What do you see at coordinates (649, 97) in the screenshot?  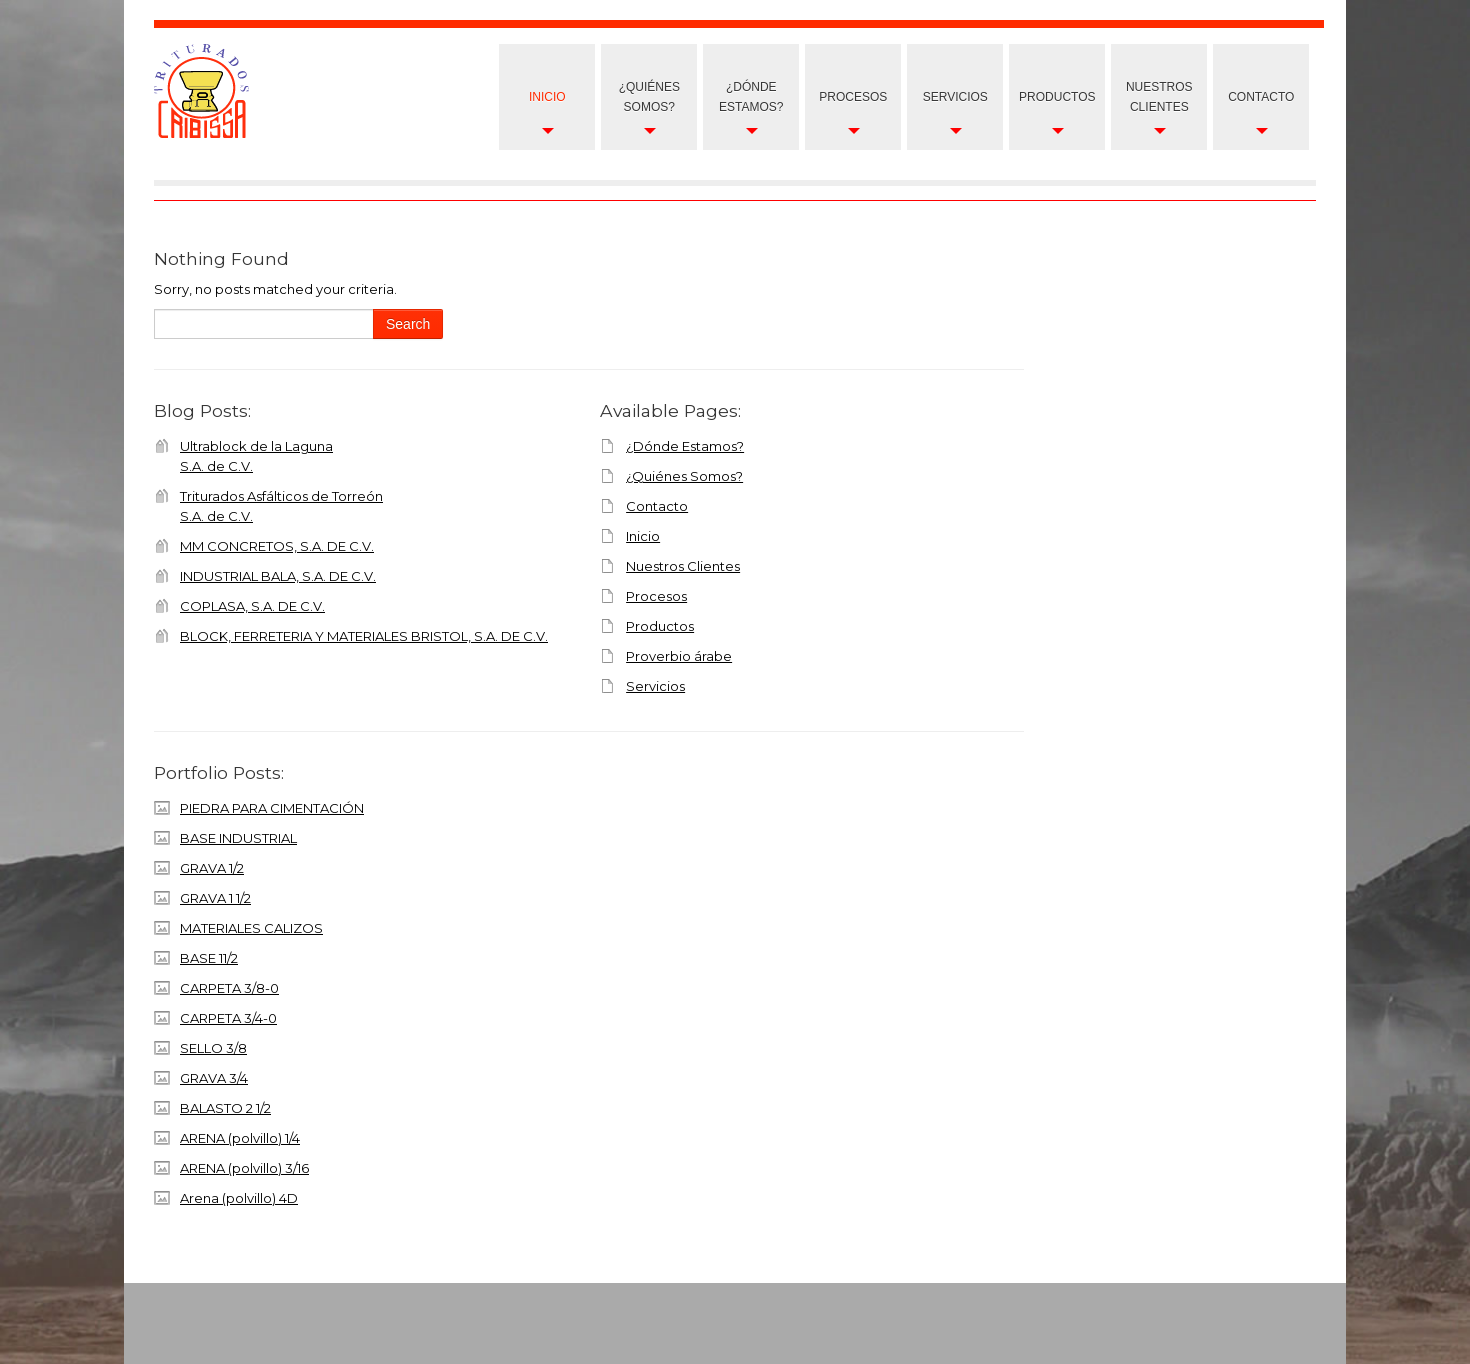 I see `¿Quiénes Somos?` at bounding box center [649, 97].